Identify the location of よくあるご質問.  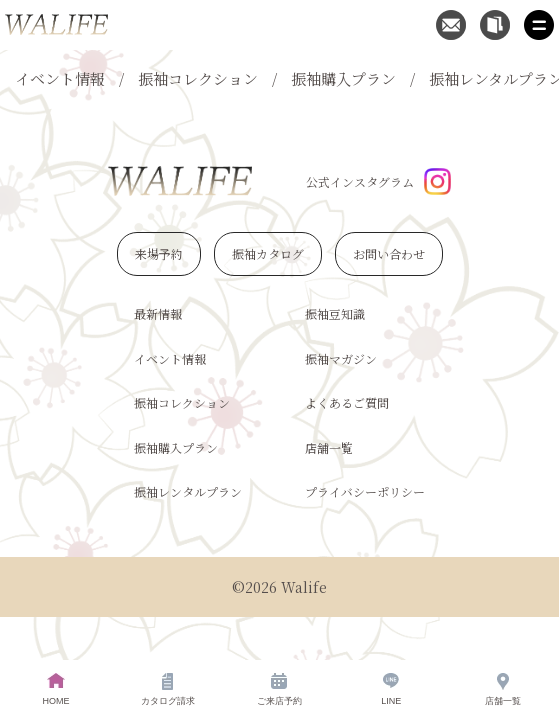
(347, 402).